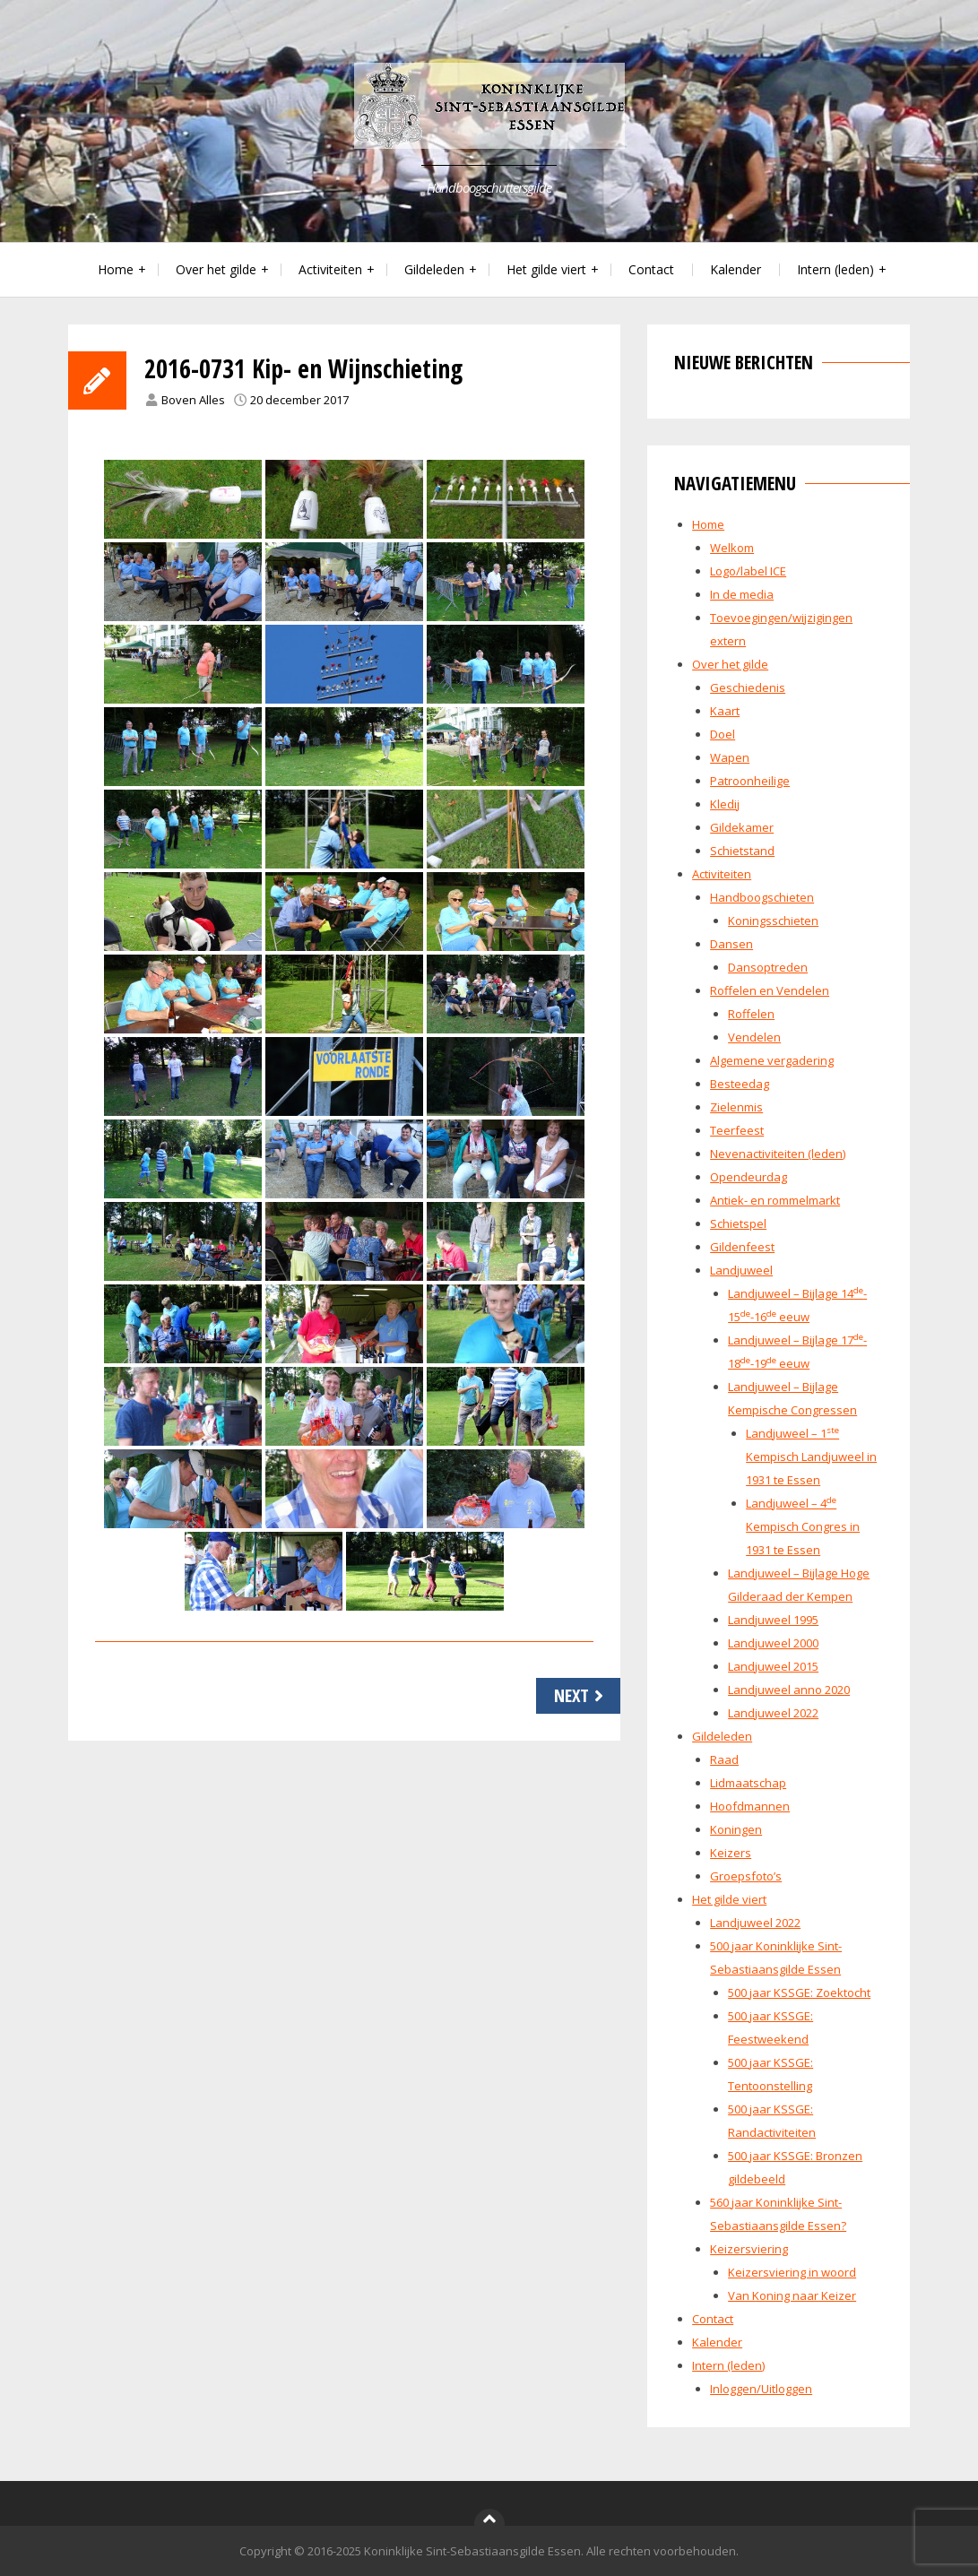 The width and height of the screenshot is (978, 2576). I want to click on Landjuweel 2000, so click(773, 1643).